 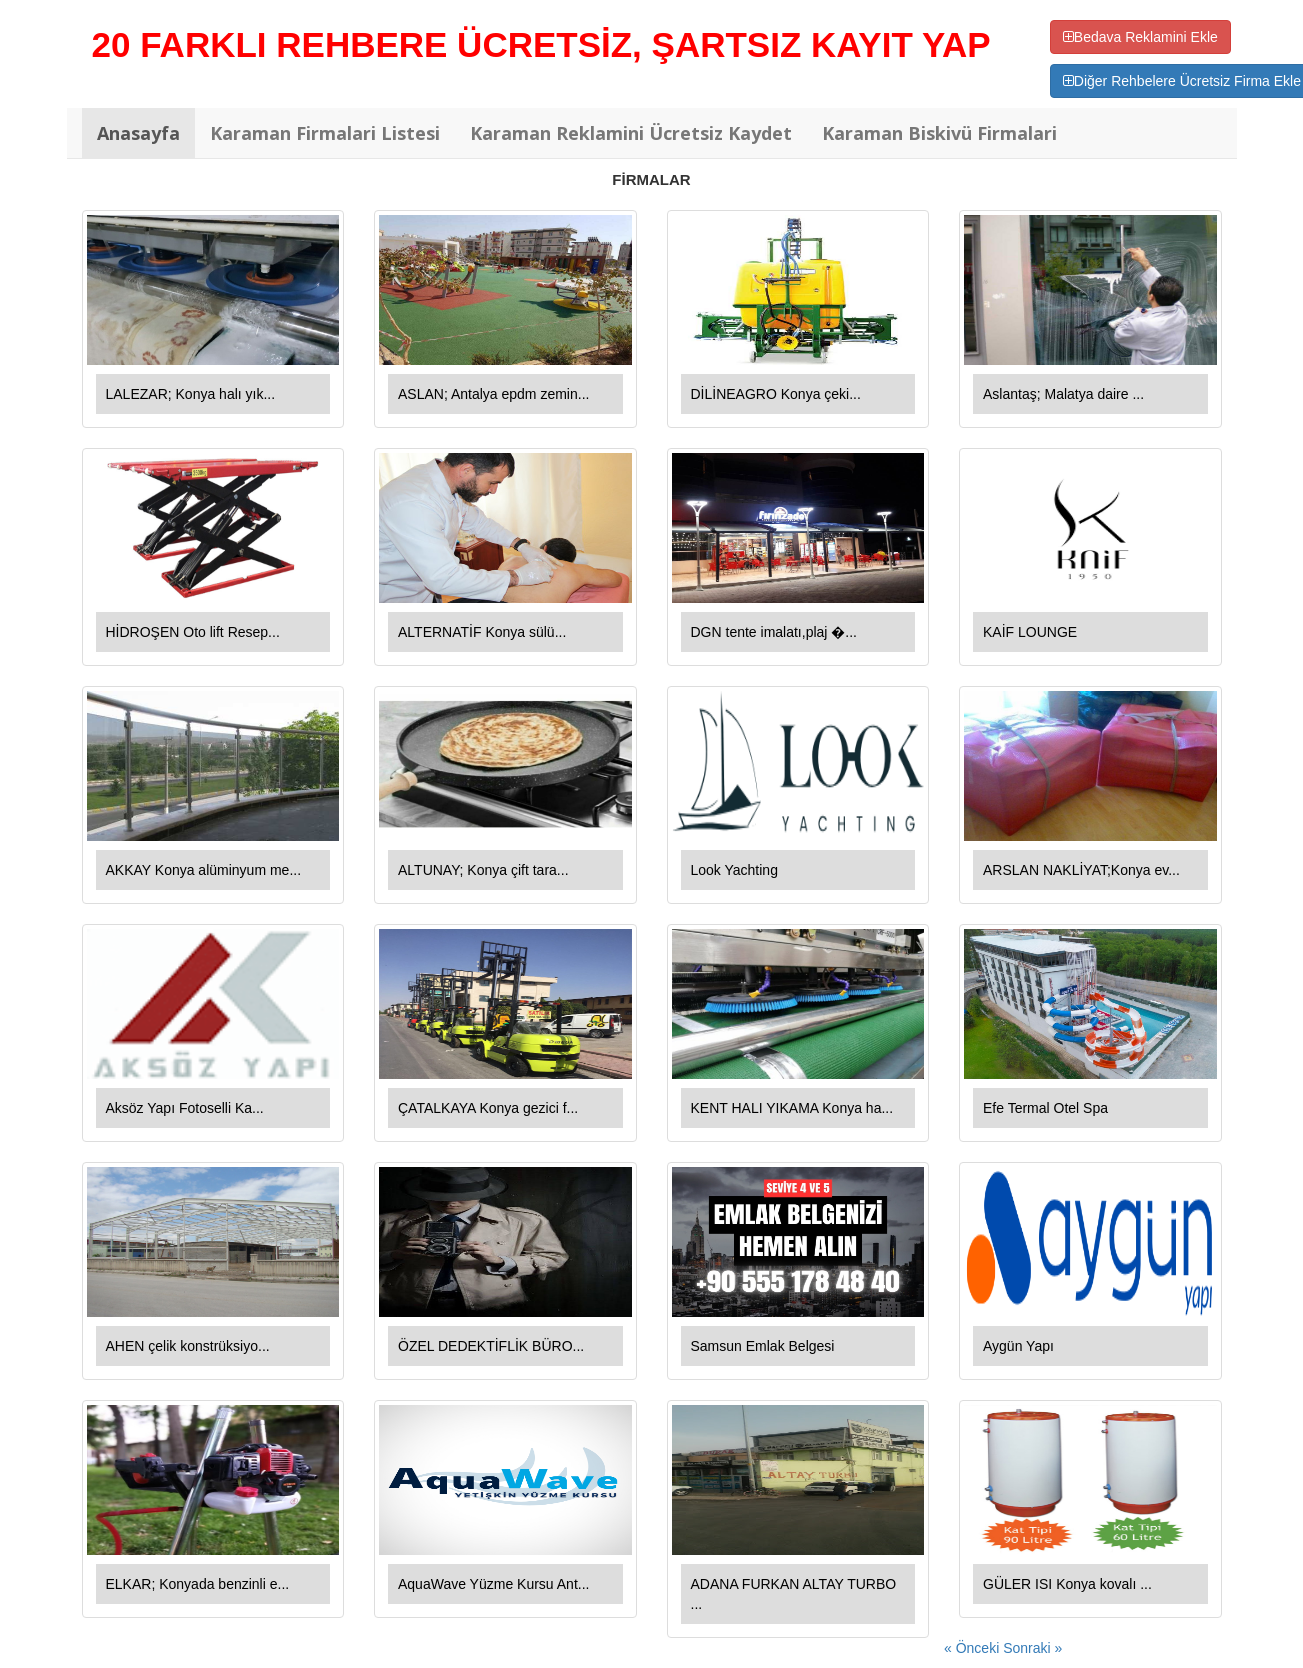 I want to click on DGN tente imalatı,plaj �..., so click(x=774, y=632).